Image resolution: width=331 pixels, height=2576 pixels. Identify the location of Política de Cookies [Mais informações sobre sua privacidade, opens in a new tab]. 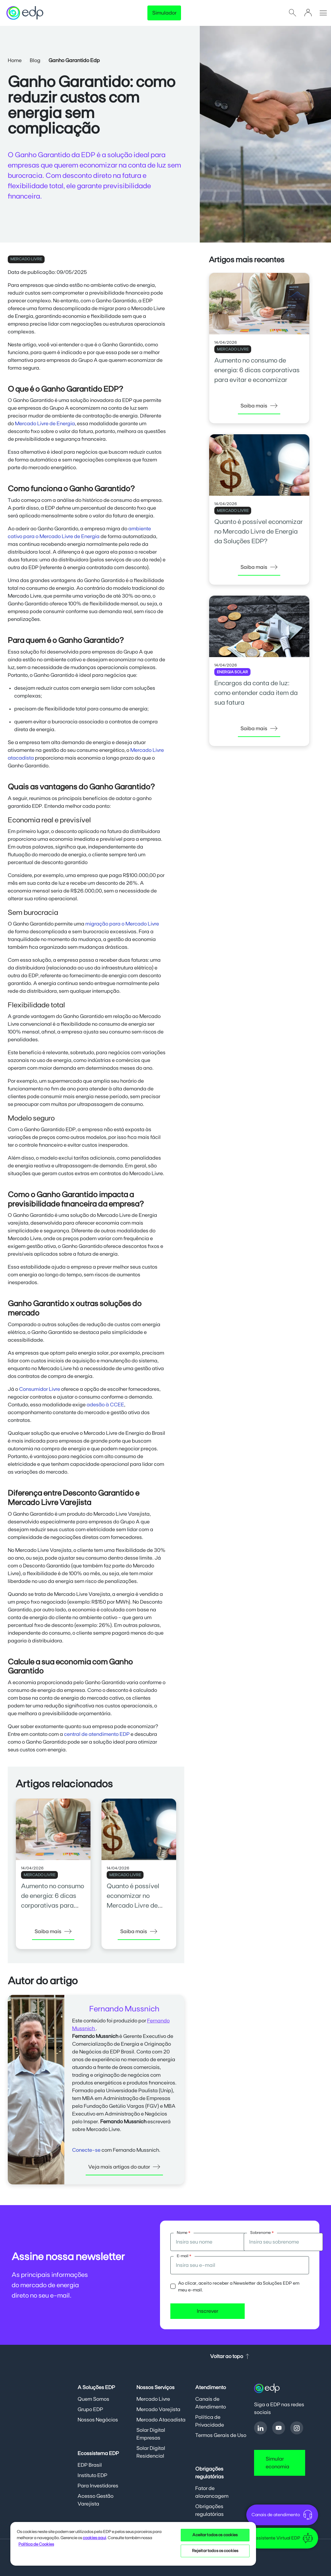
(36, 2544).